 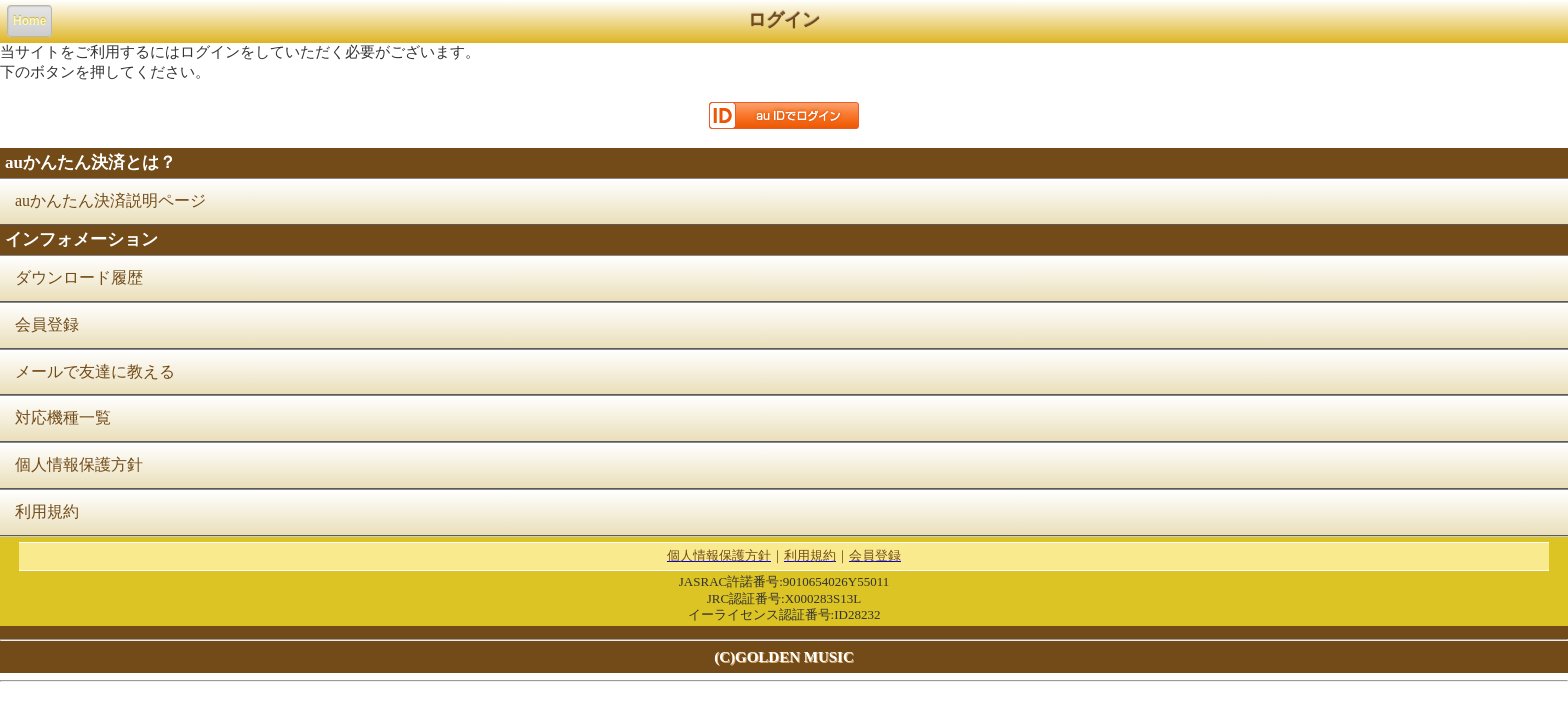 What do you see at coordinates (63, 417) in the screenshot?
I see `対応機種一覧` at bounding box center [63, 417].